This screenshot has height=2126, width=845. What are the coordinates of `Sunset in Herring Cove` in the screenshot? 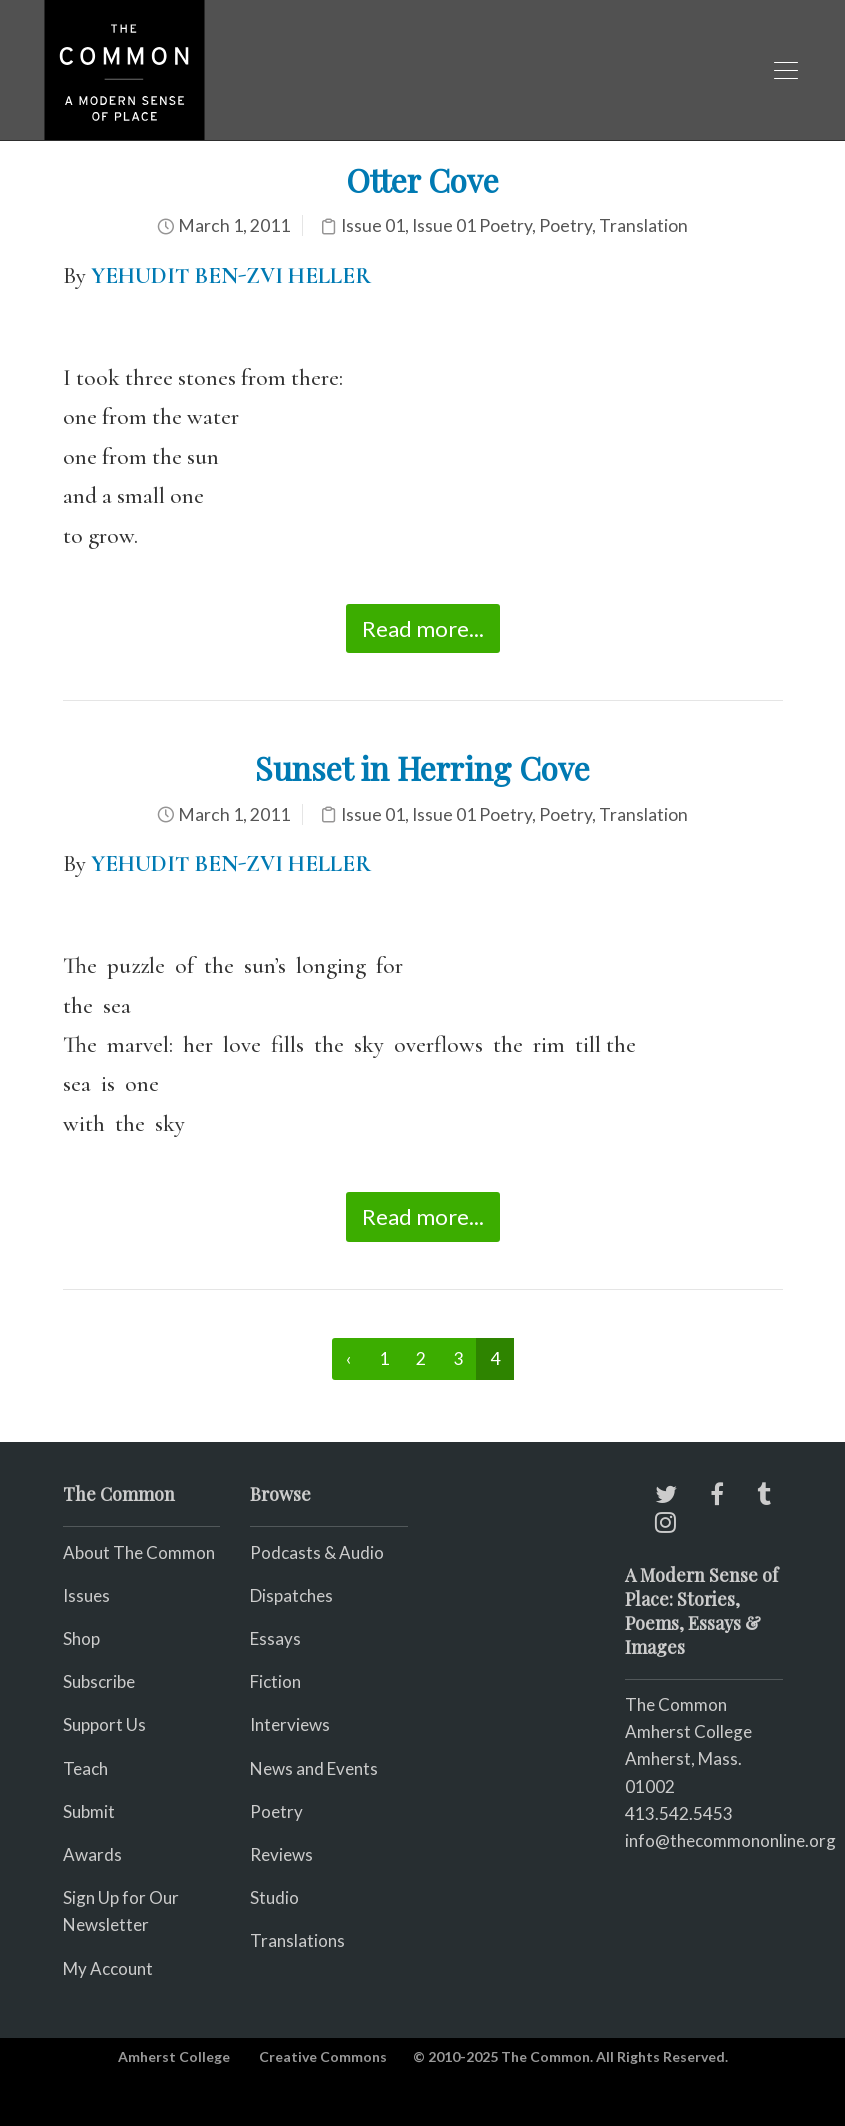 It's located at (422, 767).